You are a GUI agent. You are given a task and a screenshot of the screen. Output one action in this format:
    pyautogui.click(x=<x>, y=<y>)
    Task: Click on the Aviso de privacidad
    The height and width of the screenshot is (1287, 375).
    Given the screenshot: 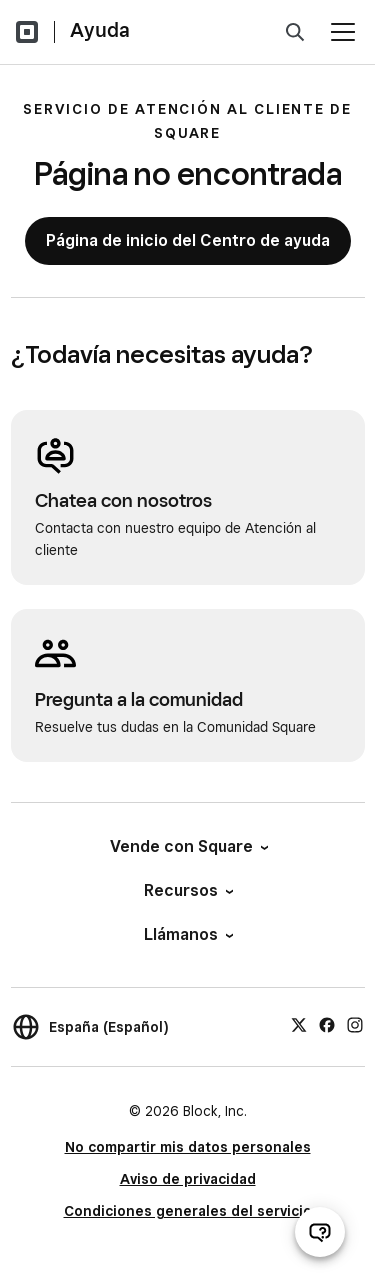 What is the action you would take?
    pyautogui.click(x=188, y=1179)
    